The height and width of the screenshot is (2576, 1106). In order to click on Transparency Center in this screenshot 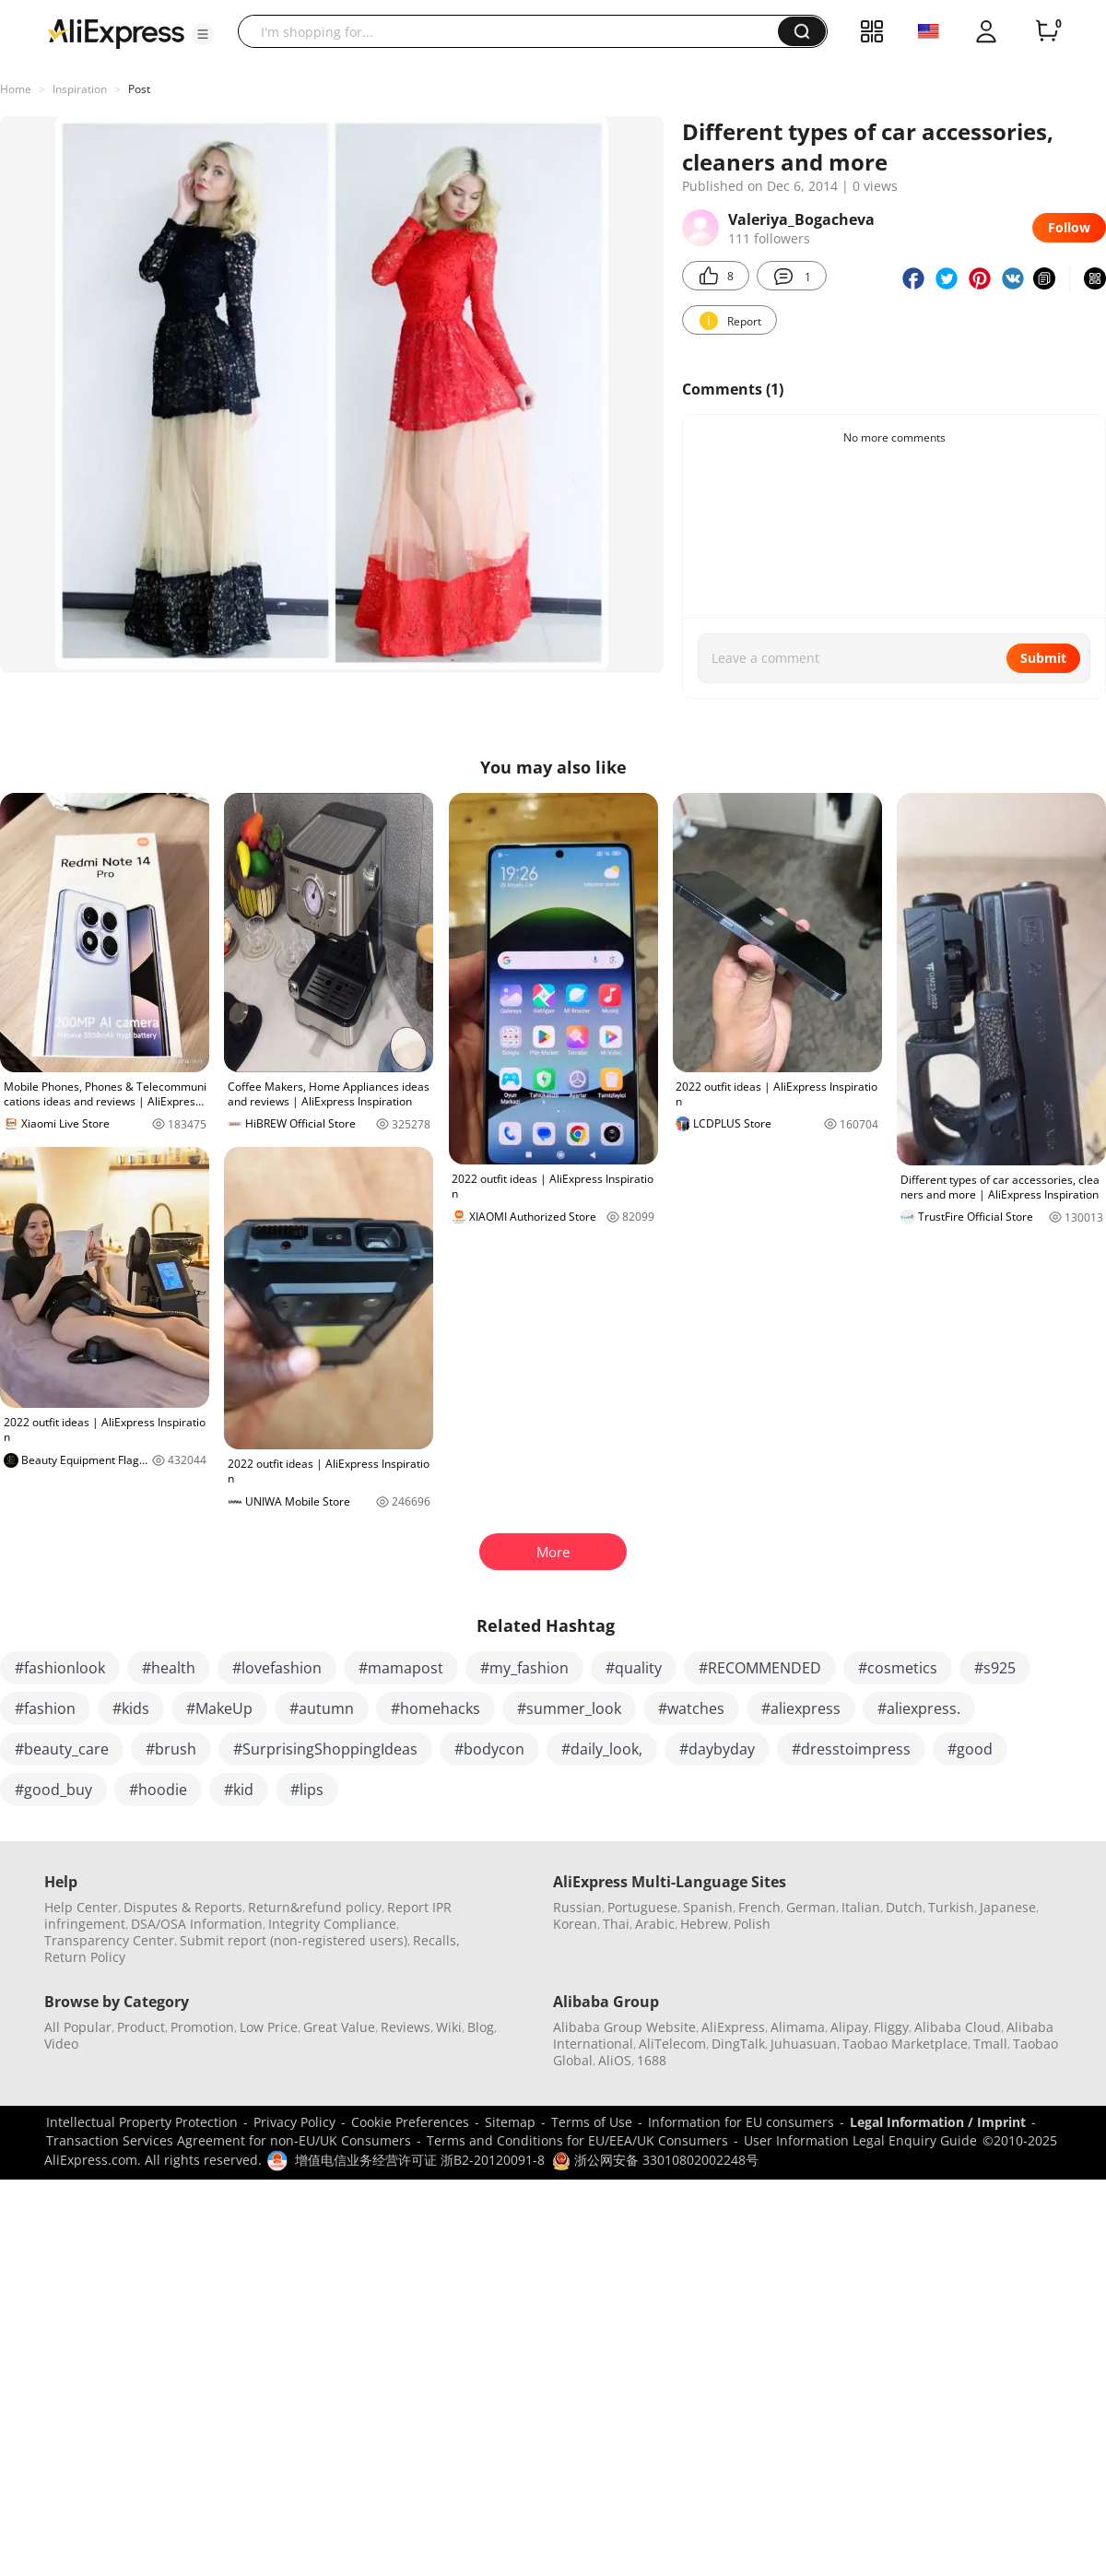, I will do `click(109, 1940)`.